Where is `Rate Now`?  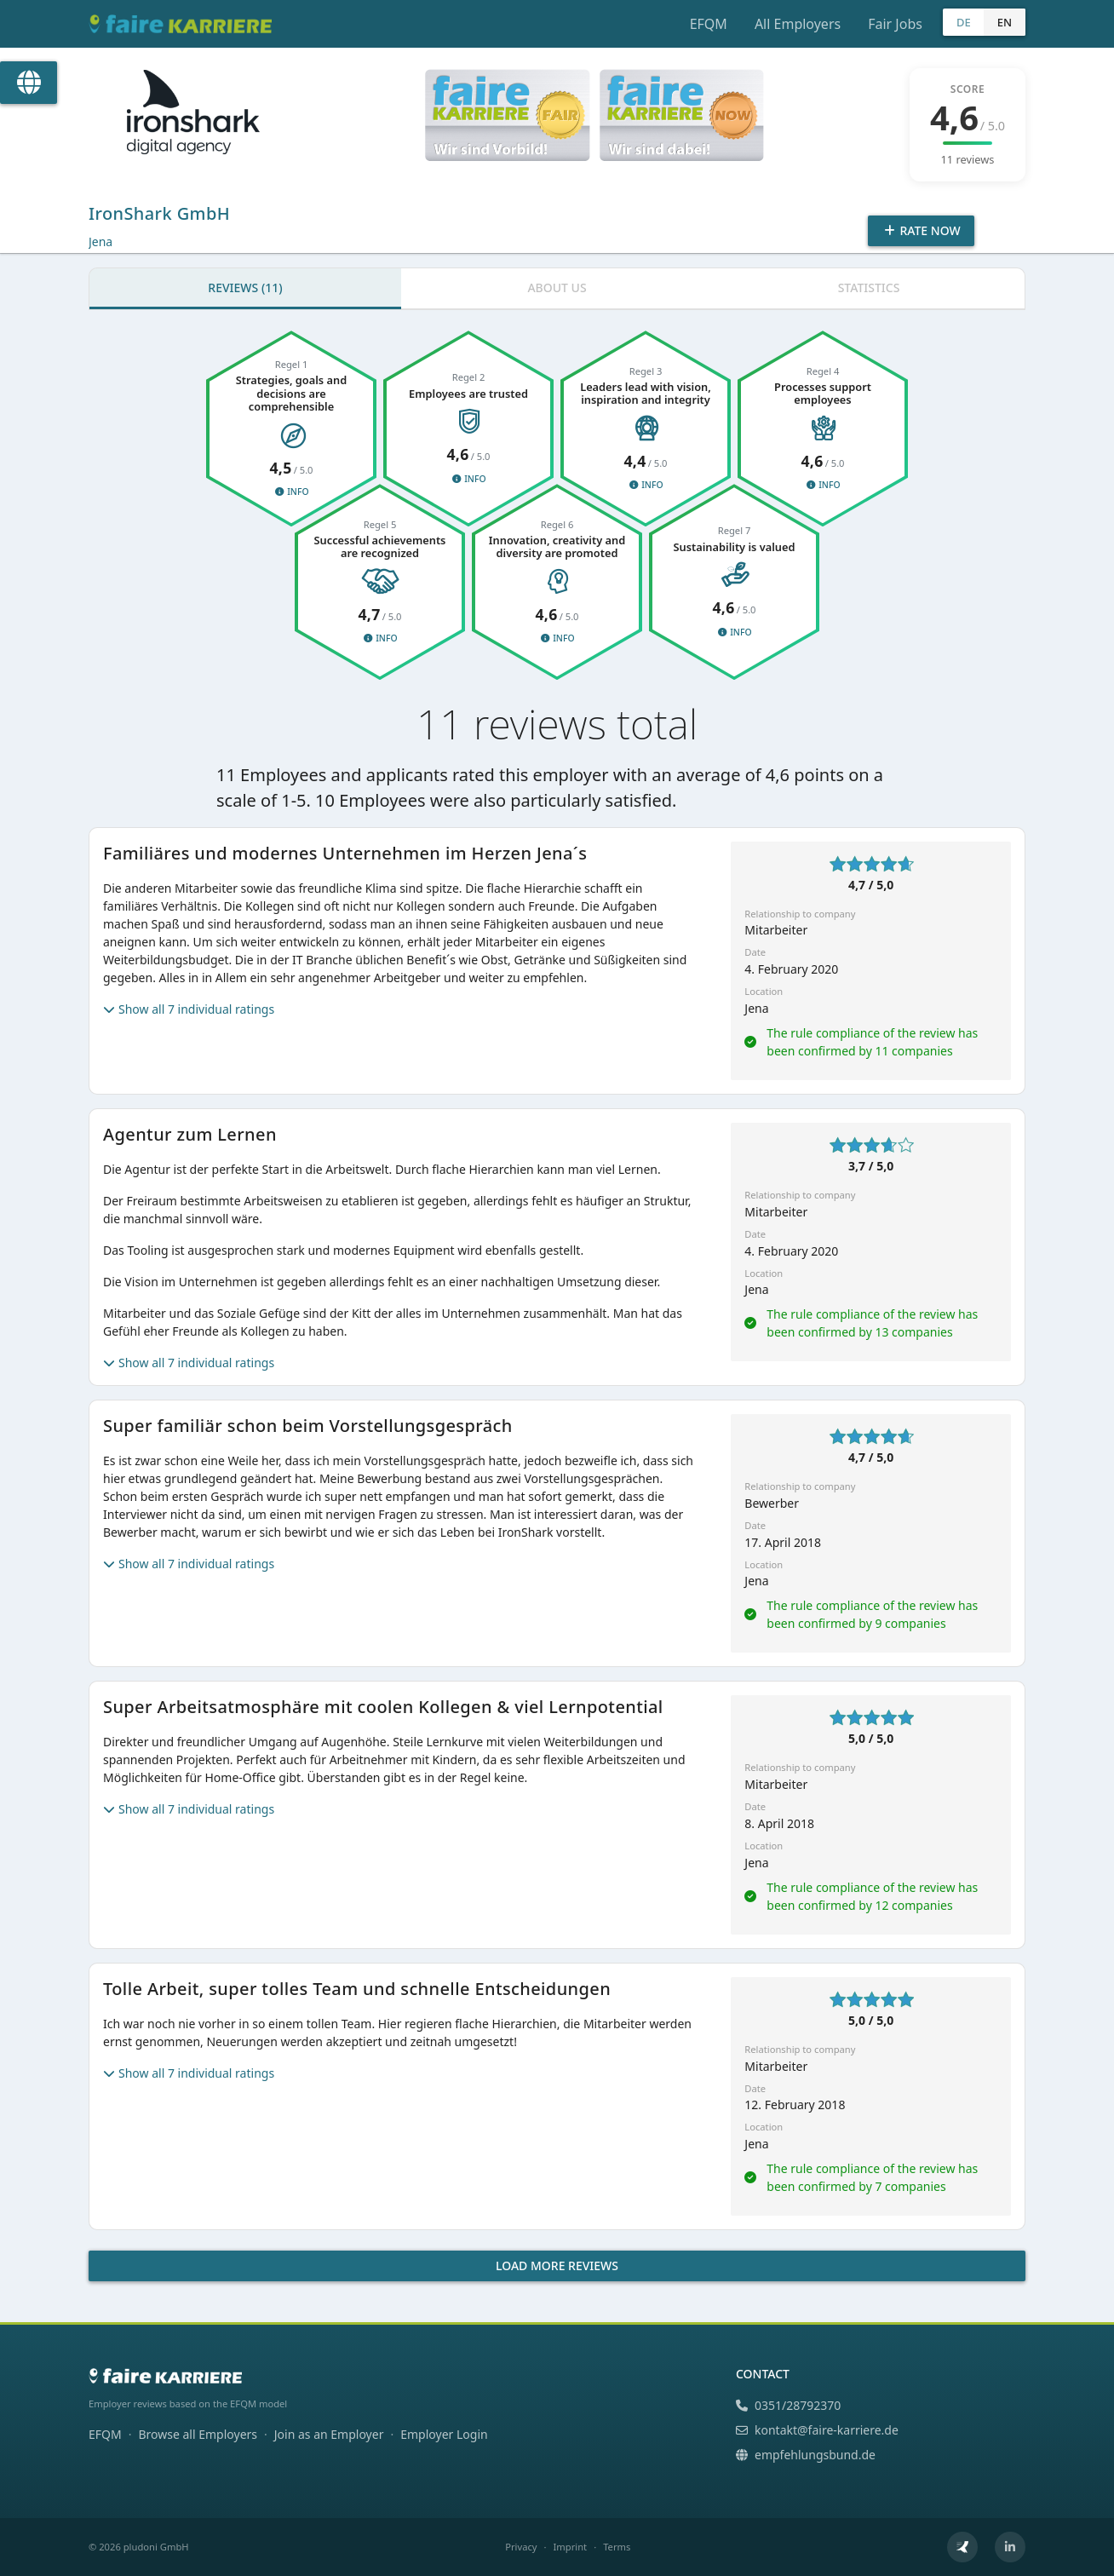
Rate Now is located at coordinates (920, 230).